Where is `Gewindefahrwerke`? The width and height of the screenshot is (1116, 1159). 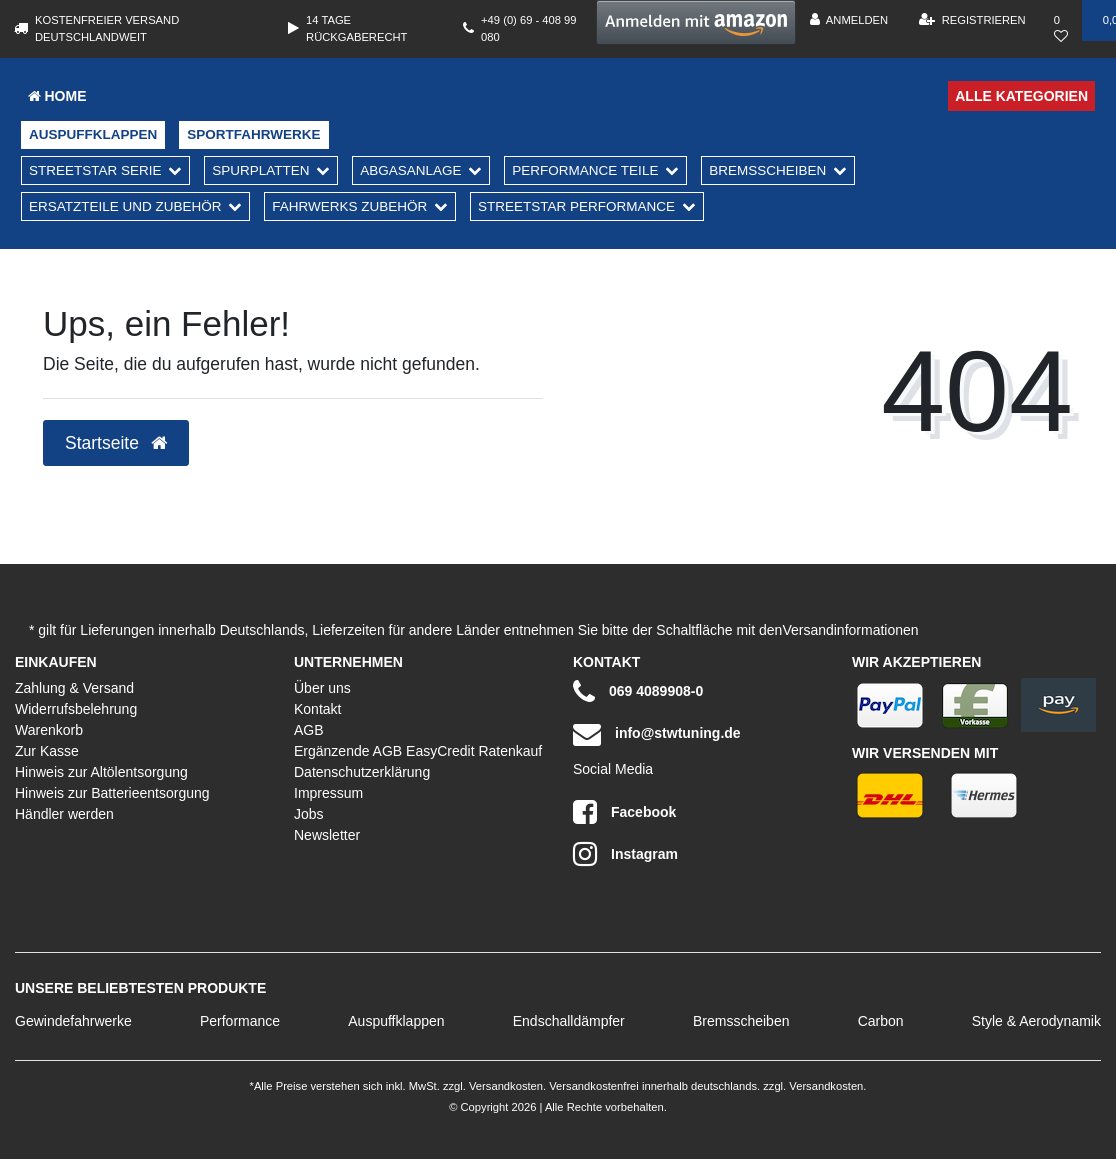 Gewindefahrwerke is located at coordinates (73, 1021).